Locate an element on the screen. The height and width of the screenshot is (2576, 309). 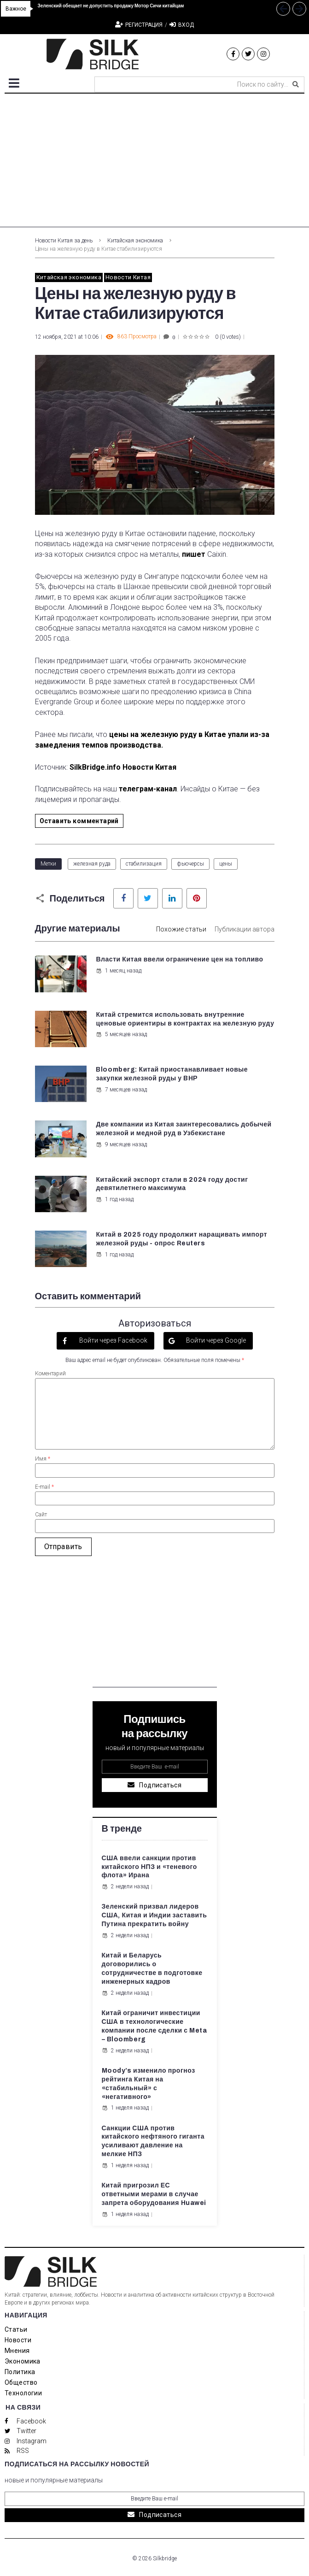
SilkBridge.info Новости Китая is located at coordinates (123, 767).